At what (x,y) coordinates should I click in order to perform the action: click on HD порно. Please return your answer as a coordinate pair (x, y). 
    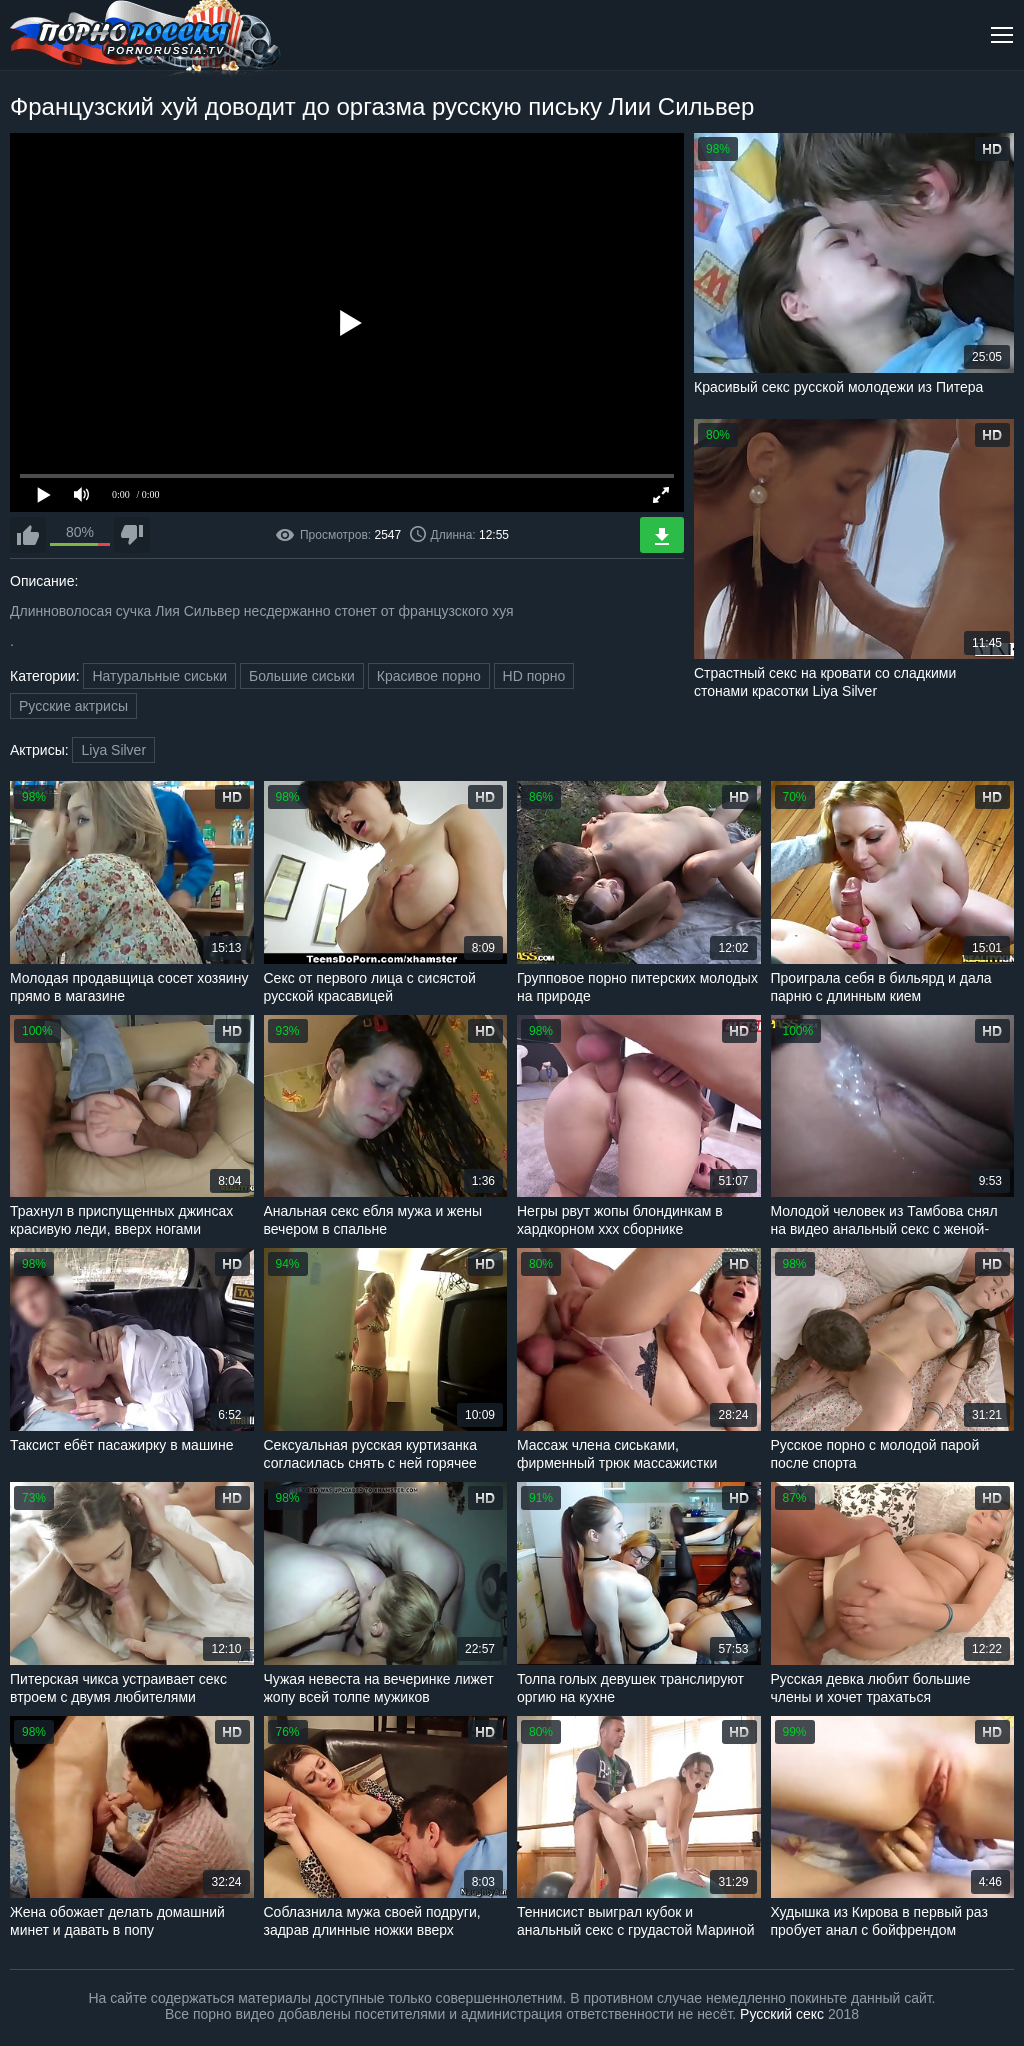
    Looking at the image, I should click on (534, 676).